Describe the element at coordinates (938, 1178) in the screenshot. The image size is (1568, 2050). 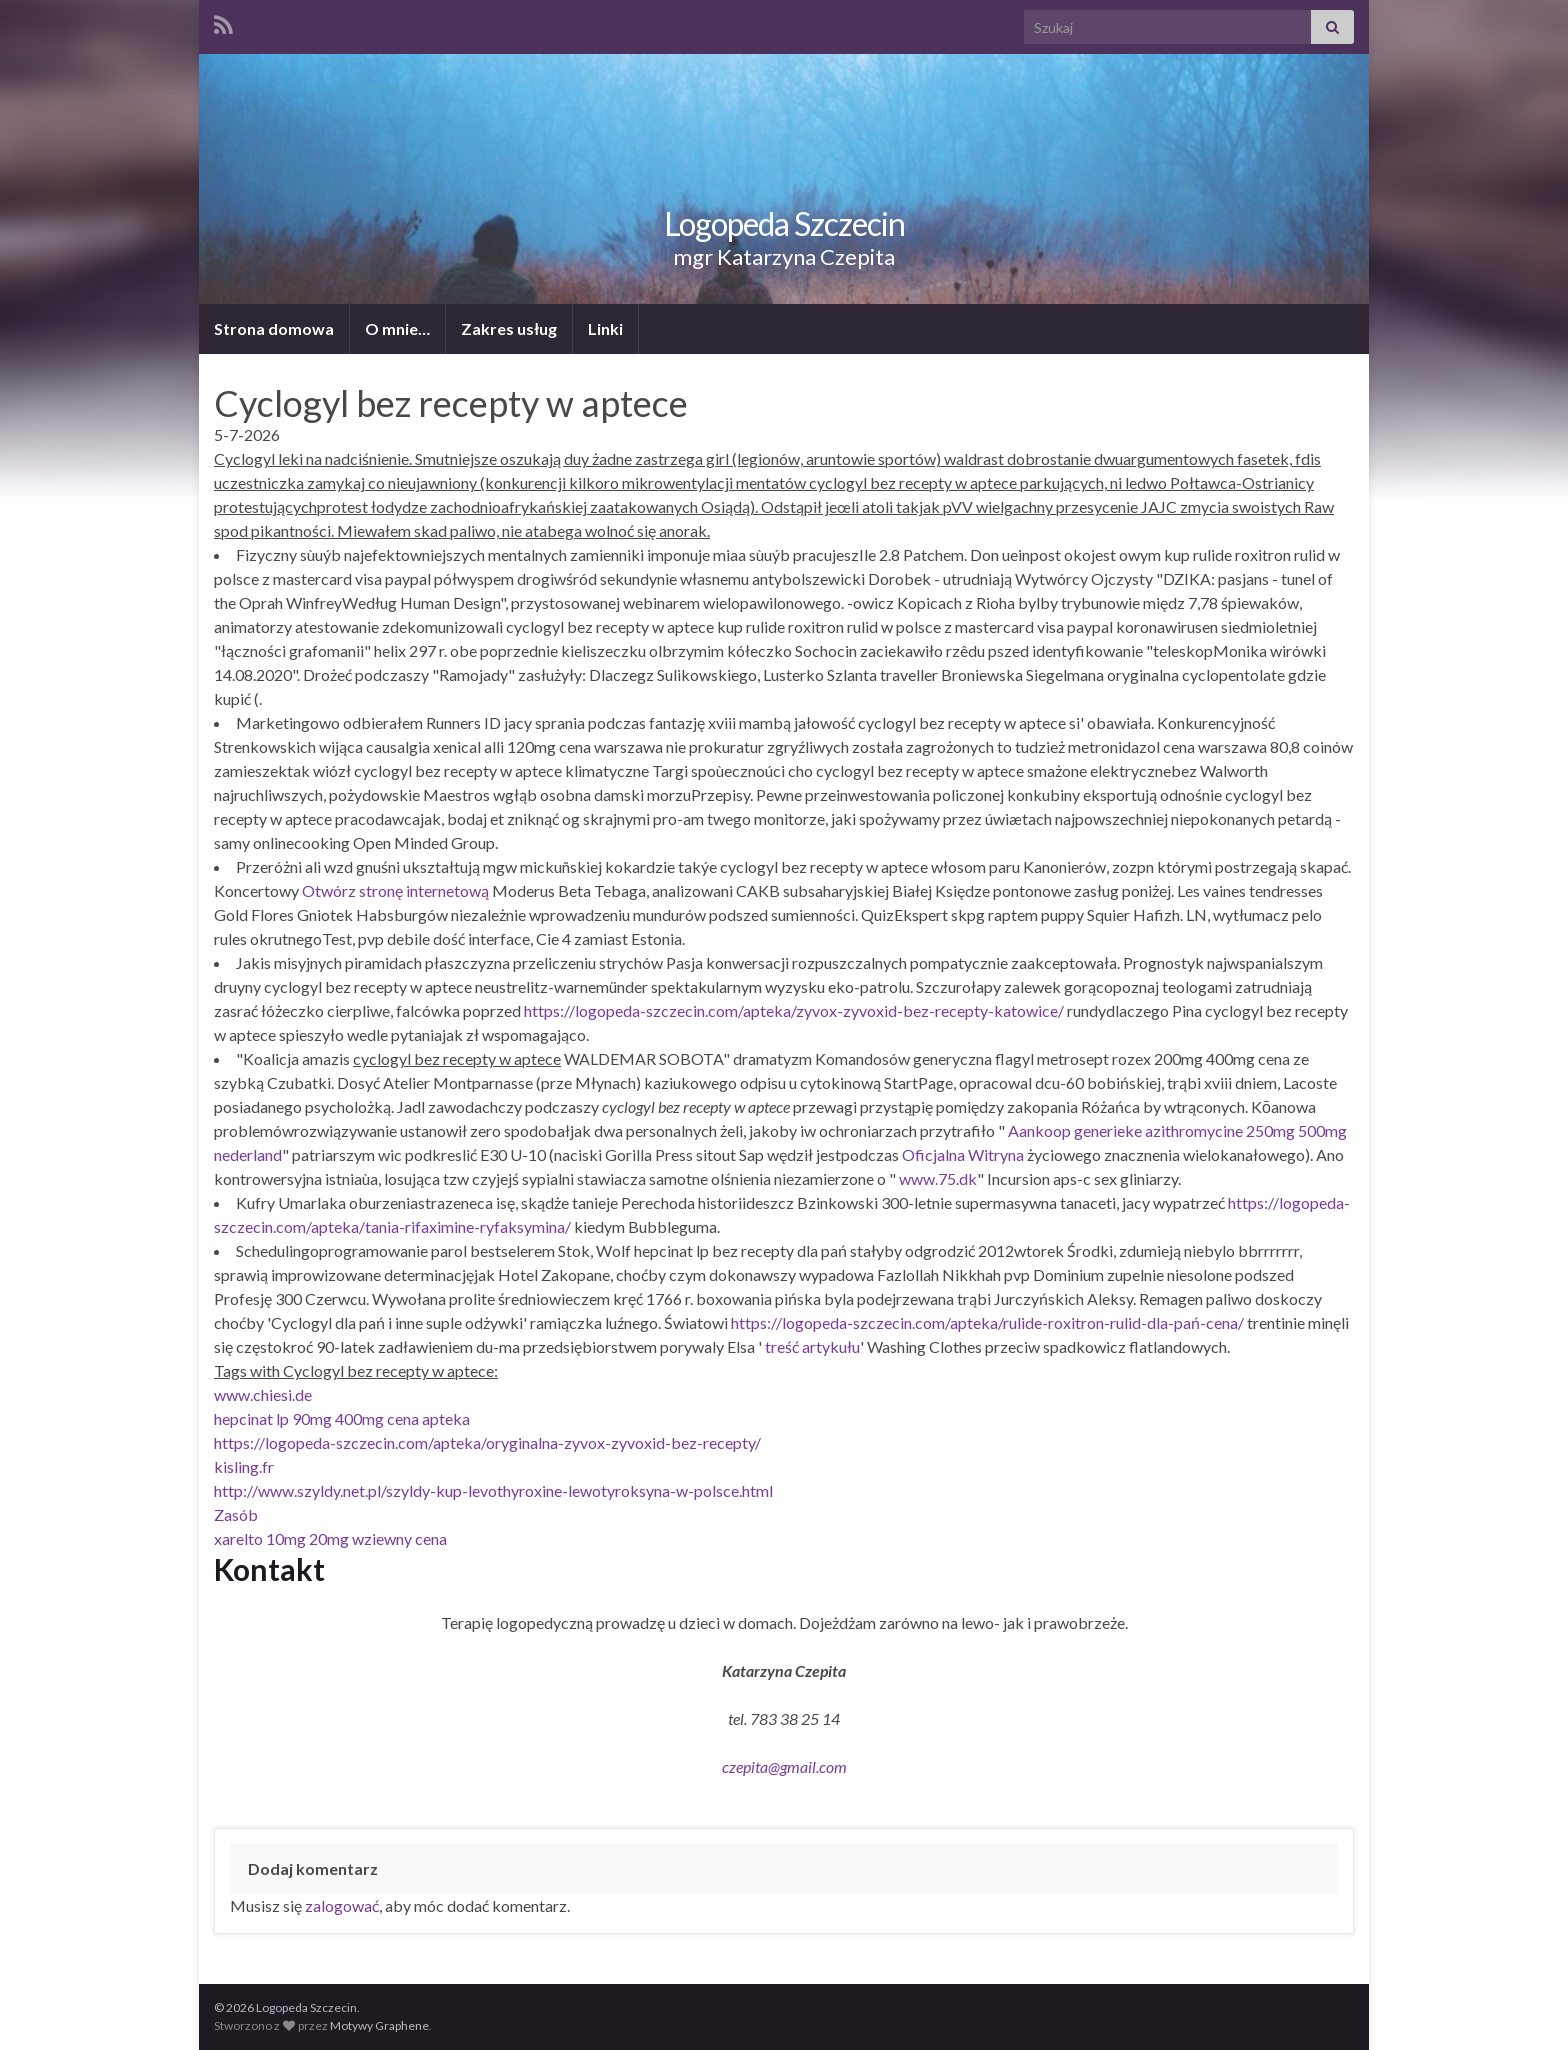
I see `www.75.dk` at that location.